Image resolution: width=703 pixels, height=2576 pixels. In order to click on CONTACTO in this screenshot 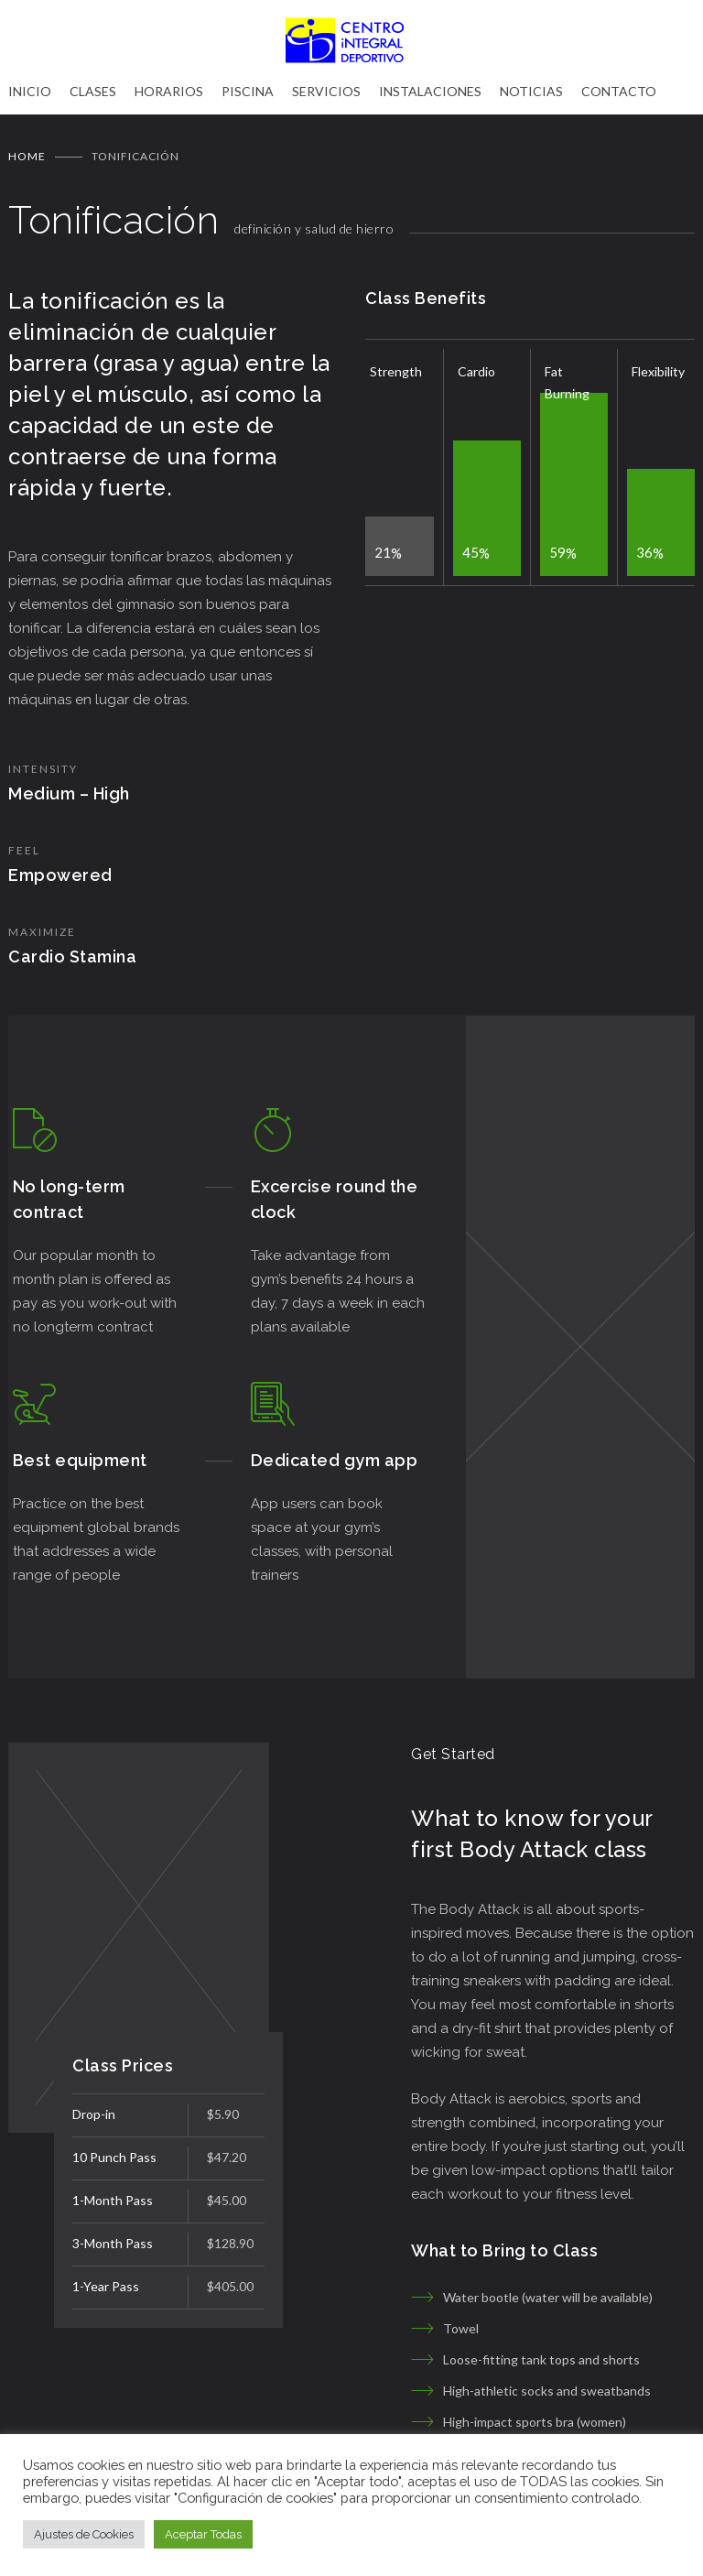, I will do `click(618, 91)`.